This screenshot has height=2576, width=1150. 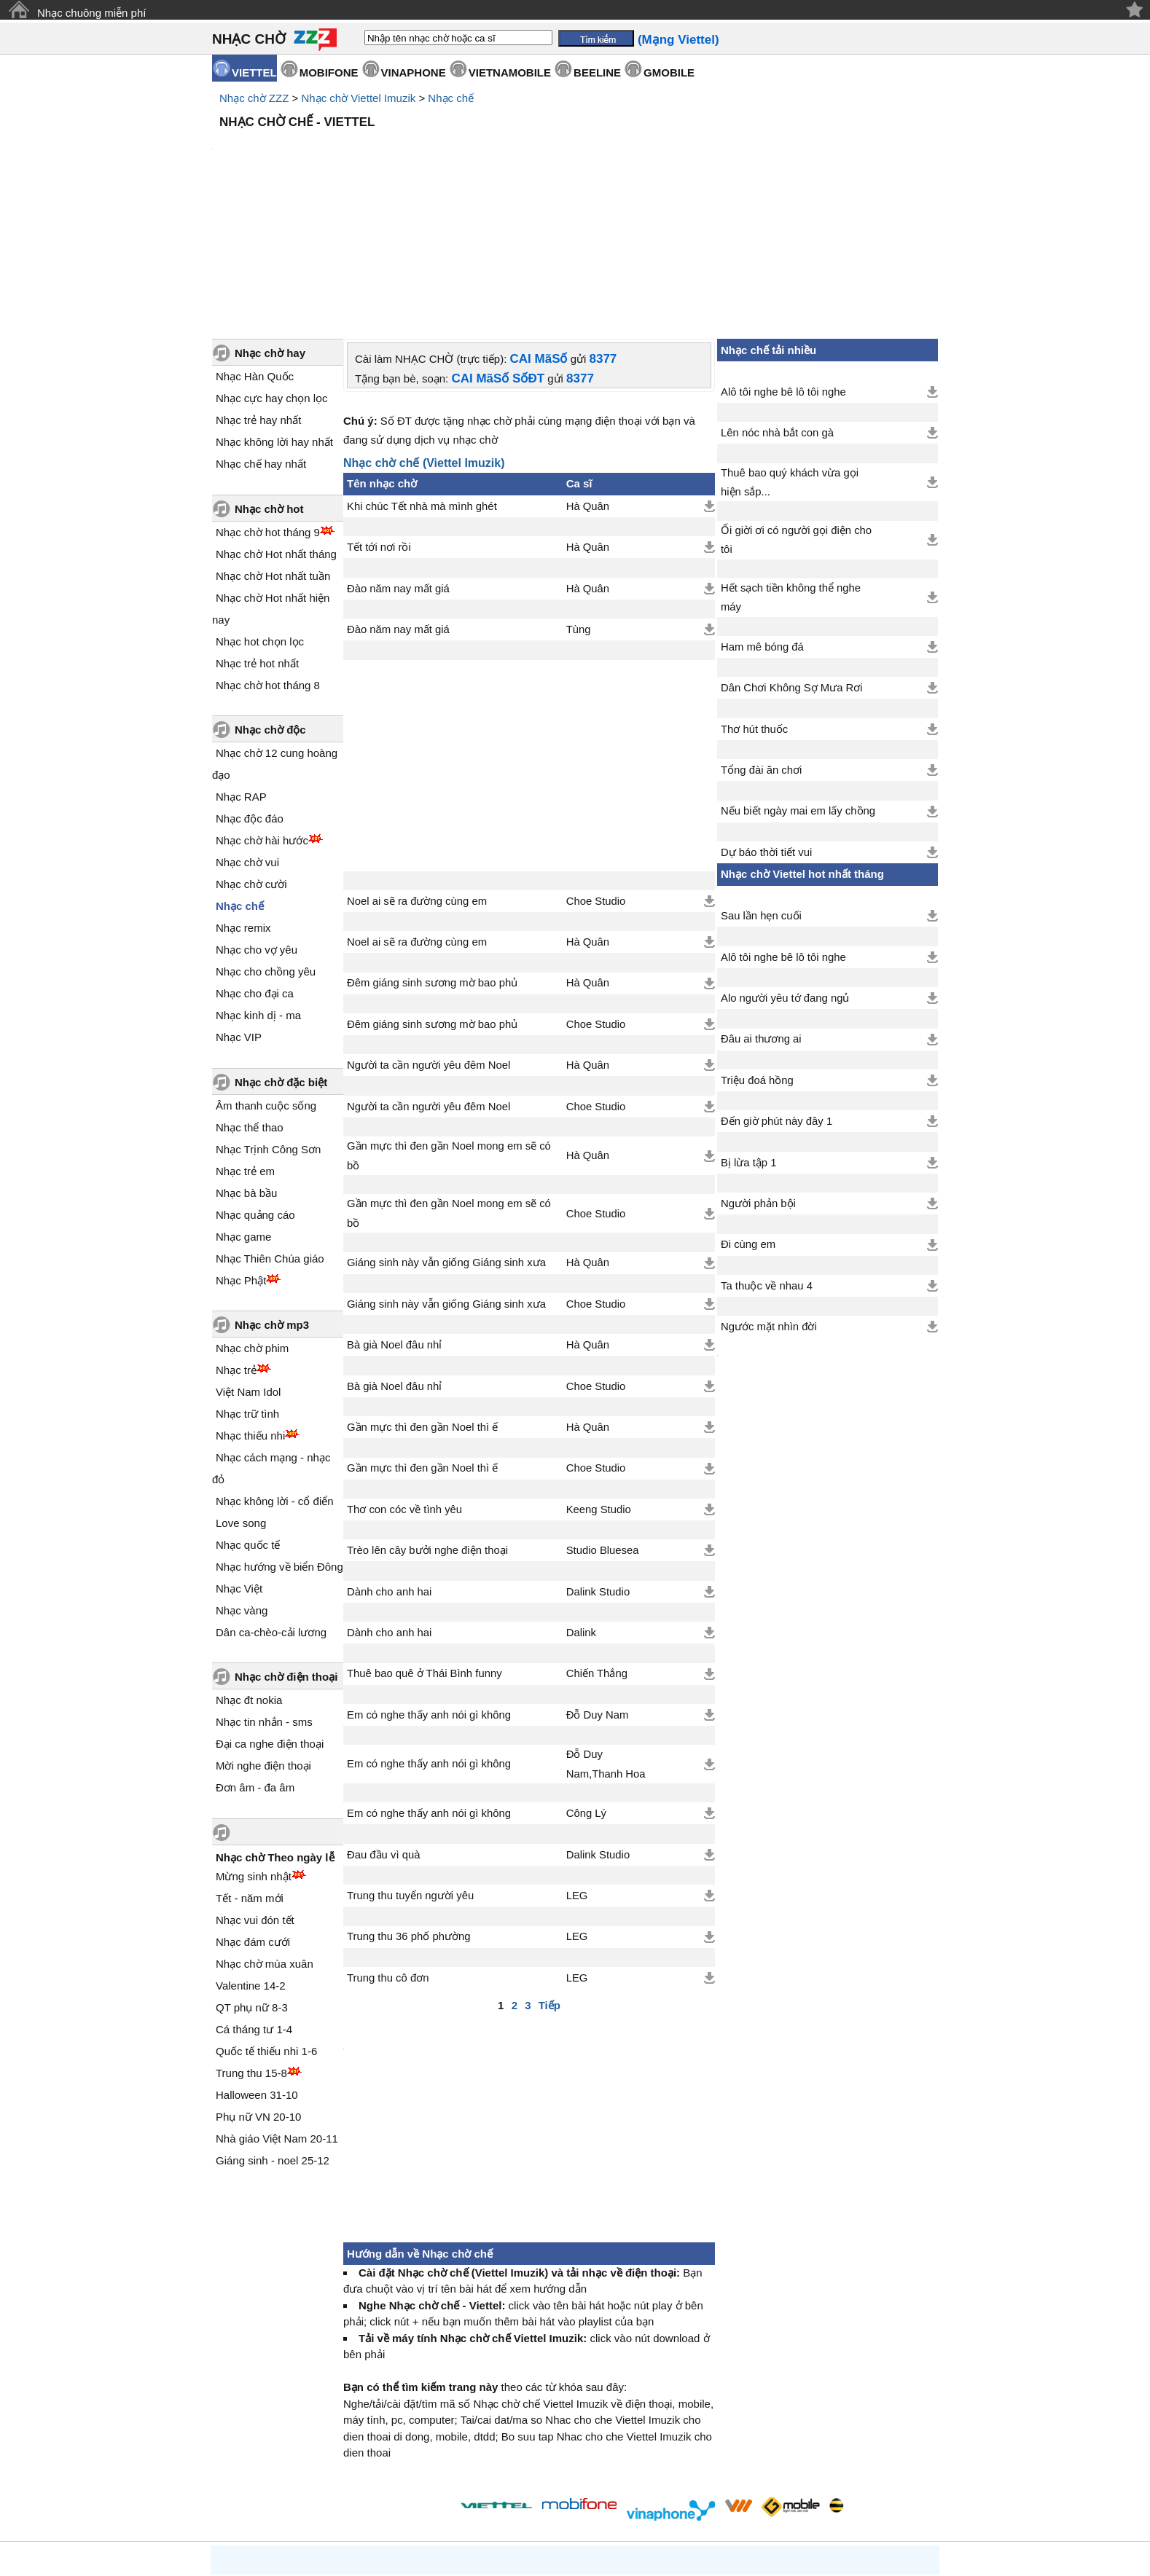 What do you see at coordinates (271, 1508) in the screenshot?
I see `Dân ca-chèo-cải lương` at bounding box center [271, 1508].